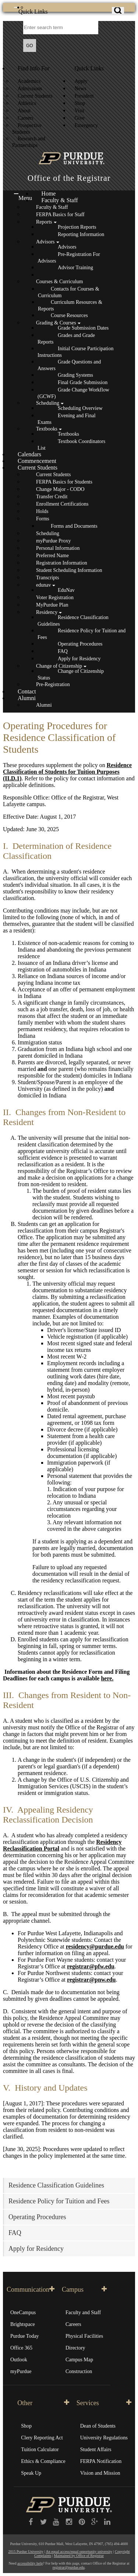 The height and width of the screenshot is (2576, 138). Describe the element at coordinates (24, 2336) in the screenshot. I see `Purdue Today` at that location.